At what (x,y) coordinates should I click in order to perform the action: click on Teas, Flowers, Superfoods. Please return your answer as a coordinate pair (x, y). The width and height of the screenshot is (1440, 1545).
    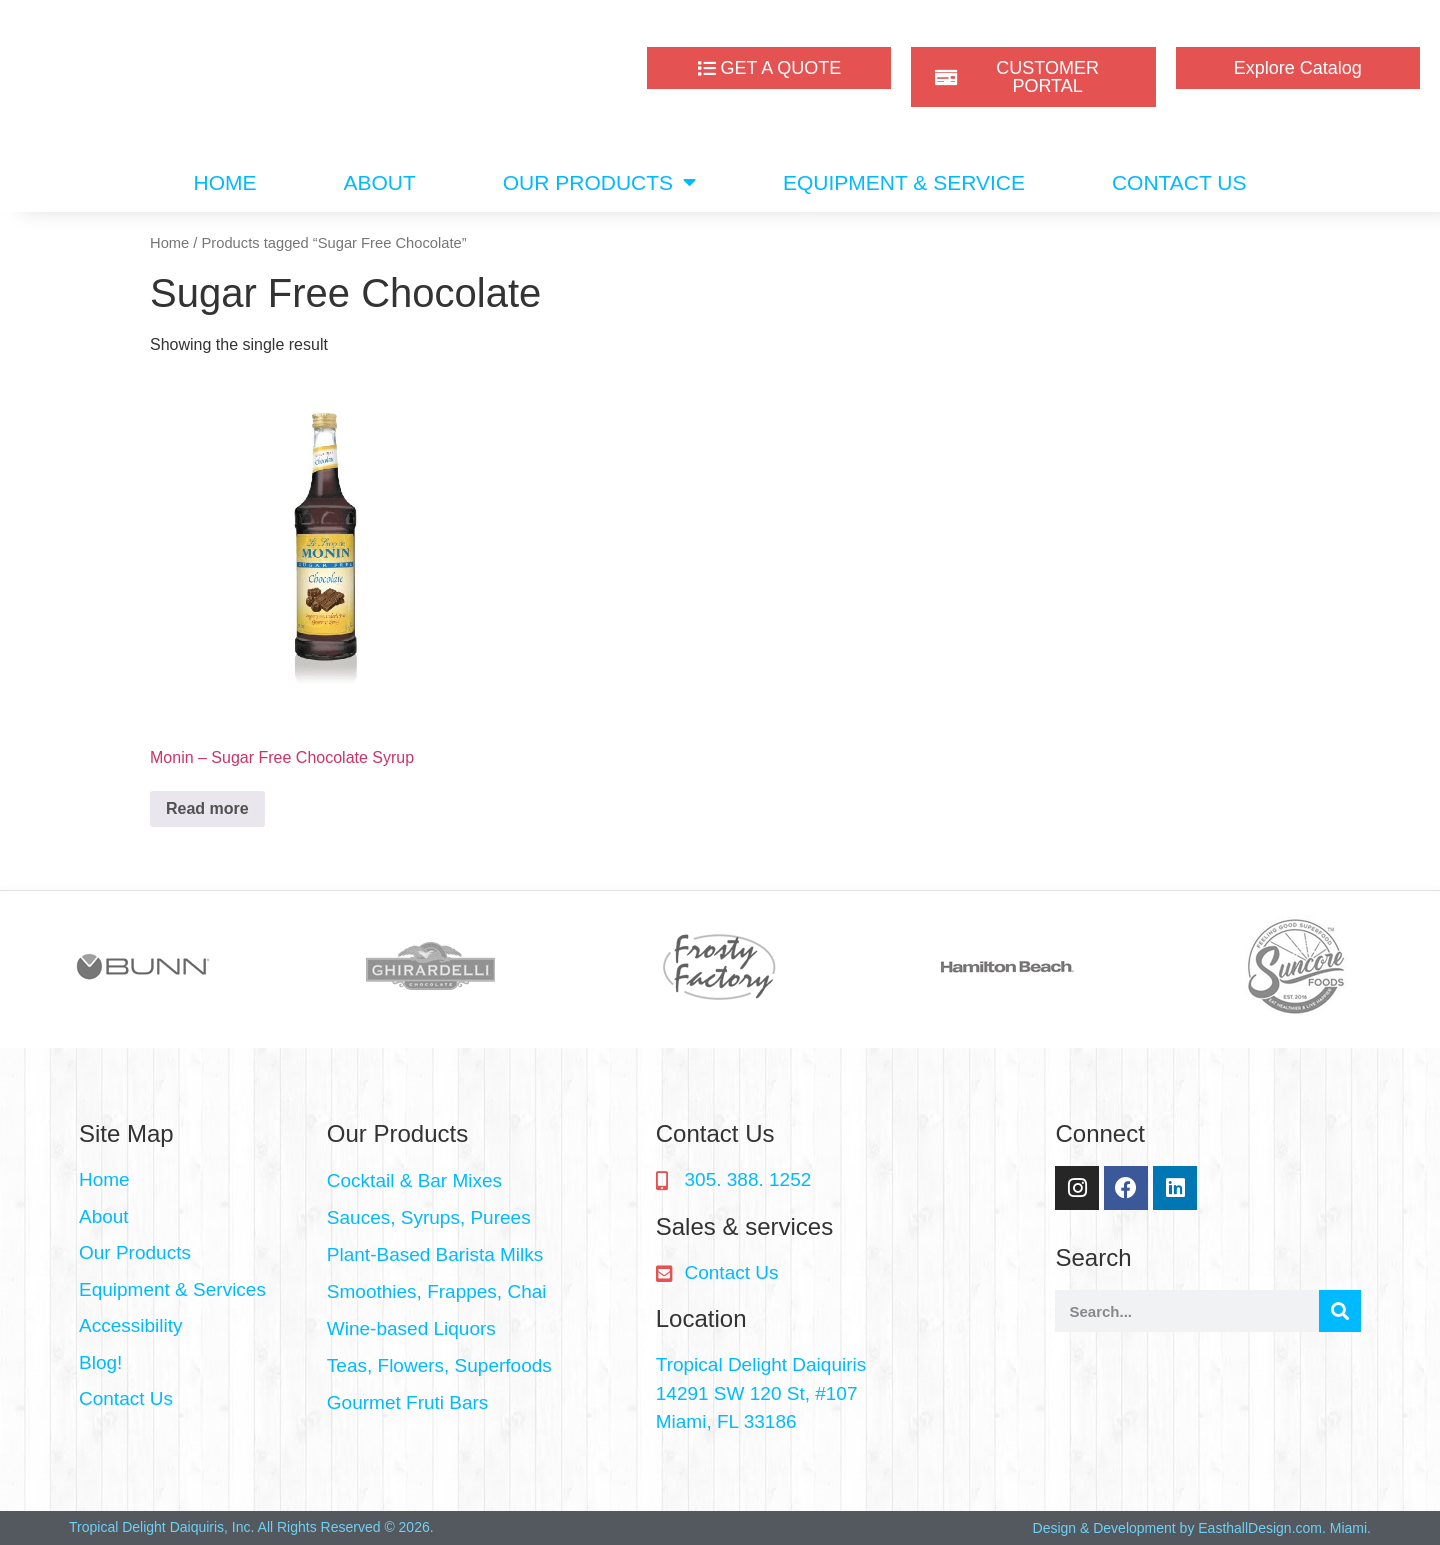
    Looking at the image, I should click on (439, 1365).